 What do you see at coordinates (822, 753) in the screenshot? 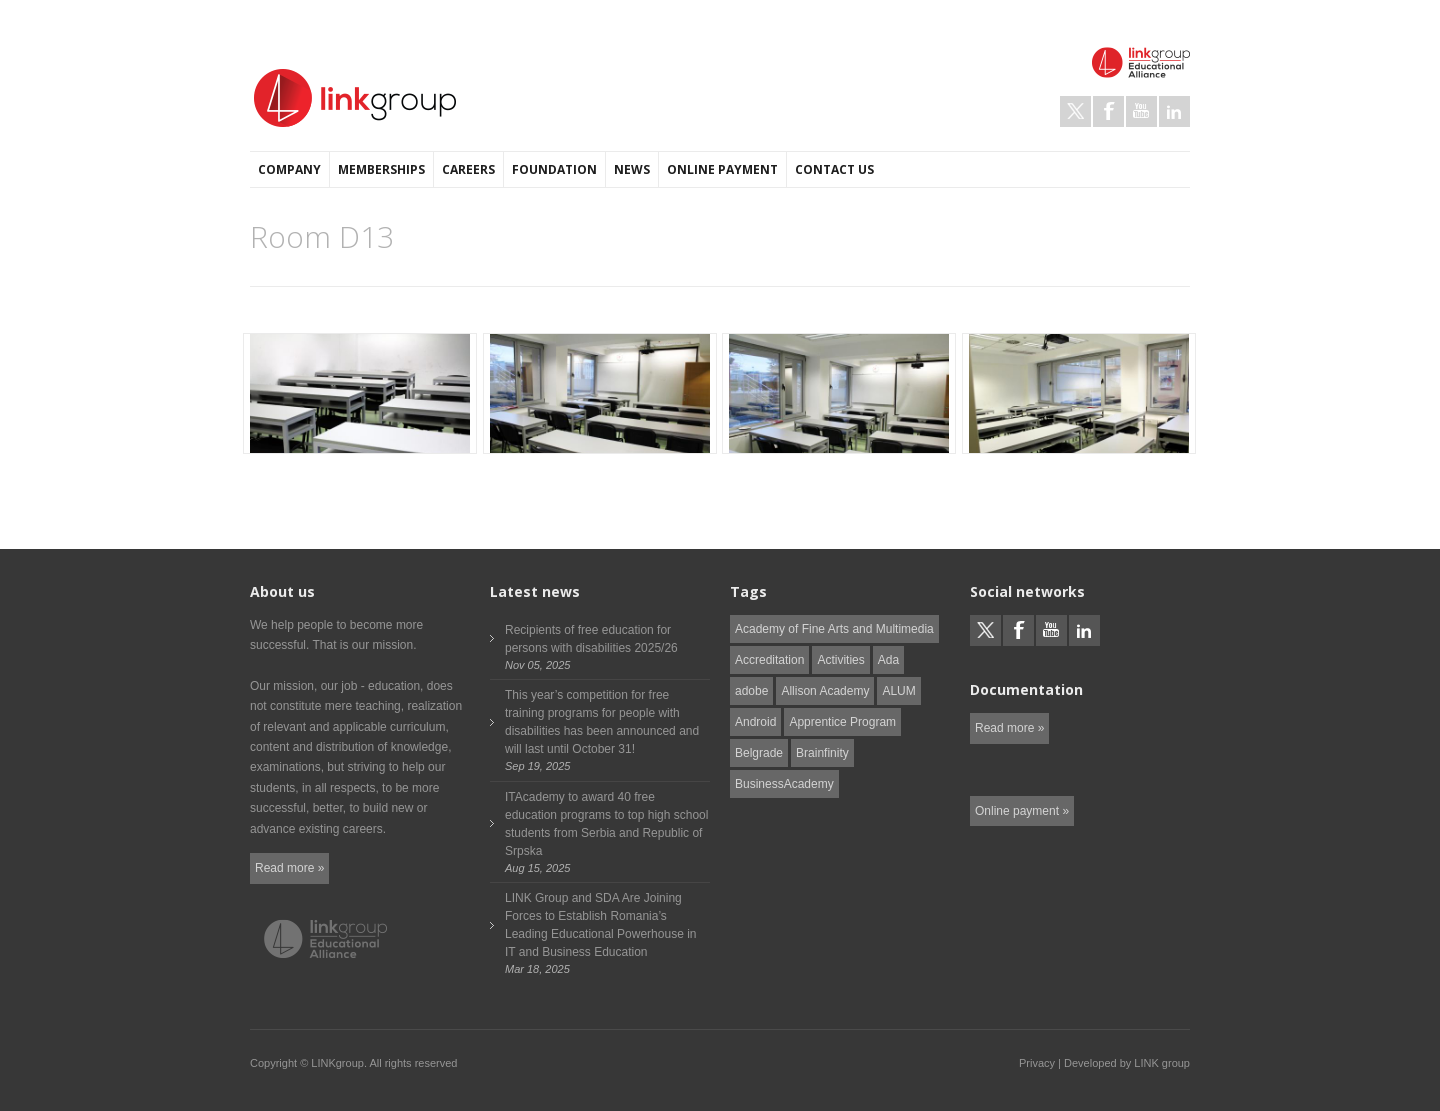
I see `Brainfinity` at bounding box center [822, 753].